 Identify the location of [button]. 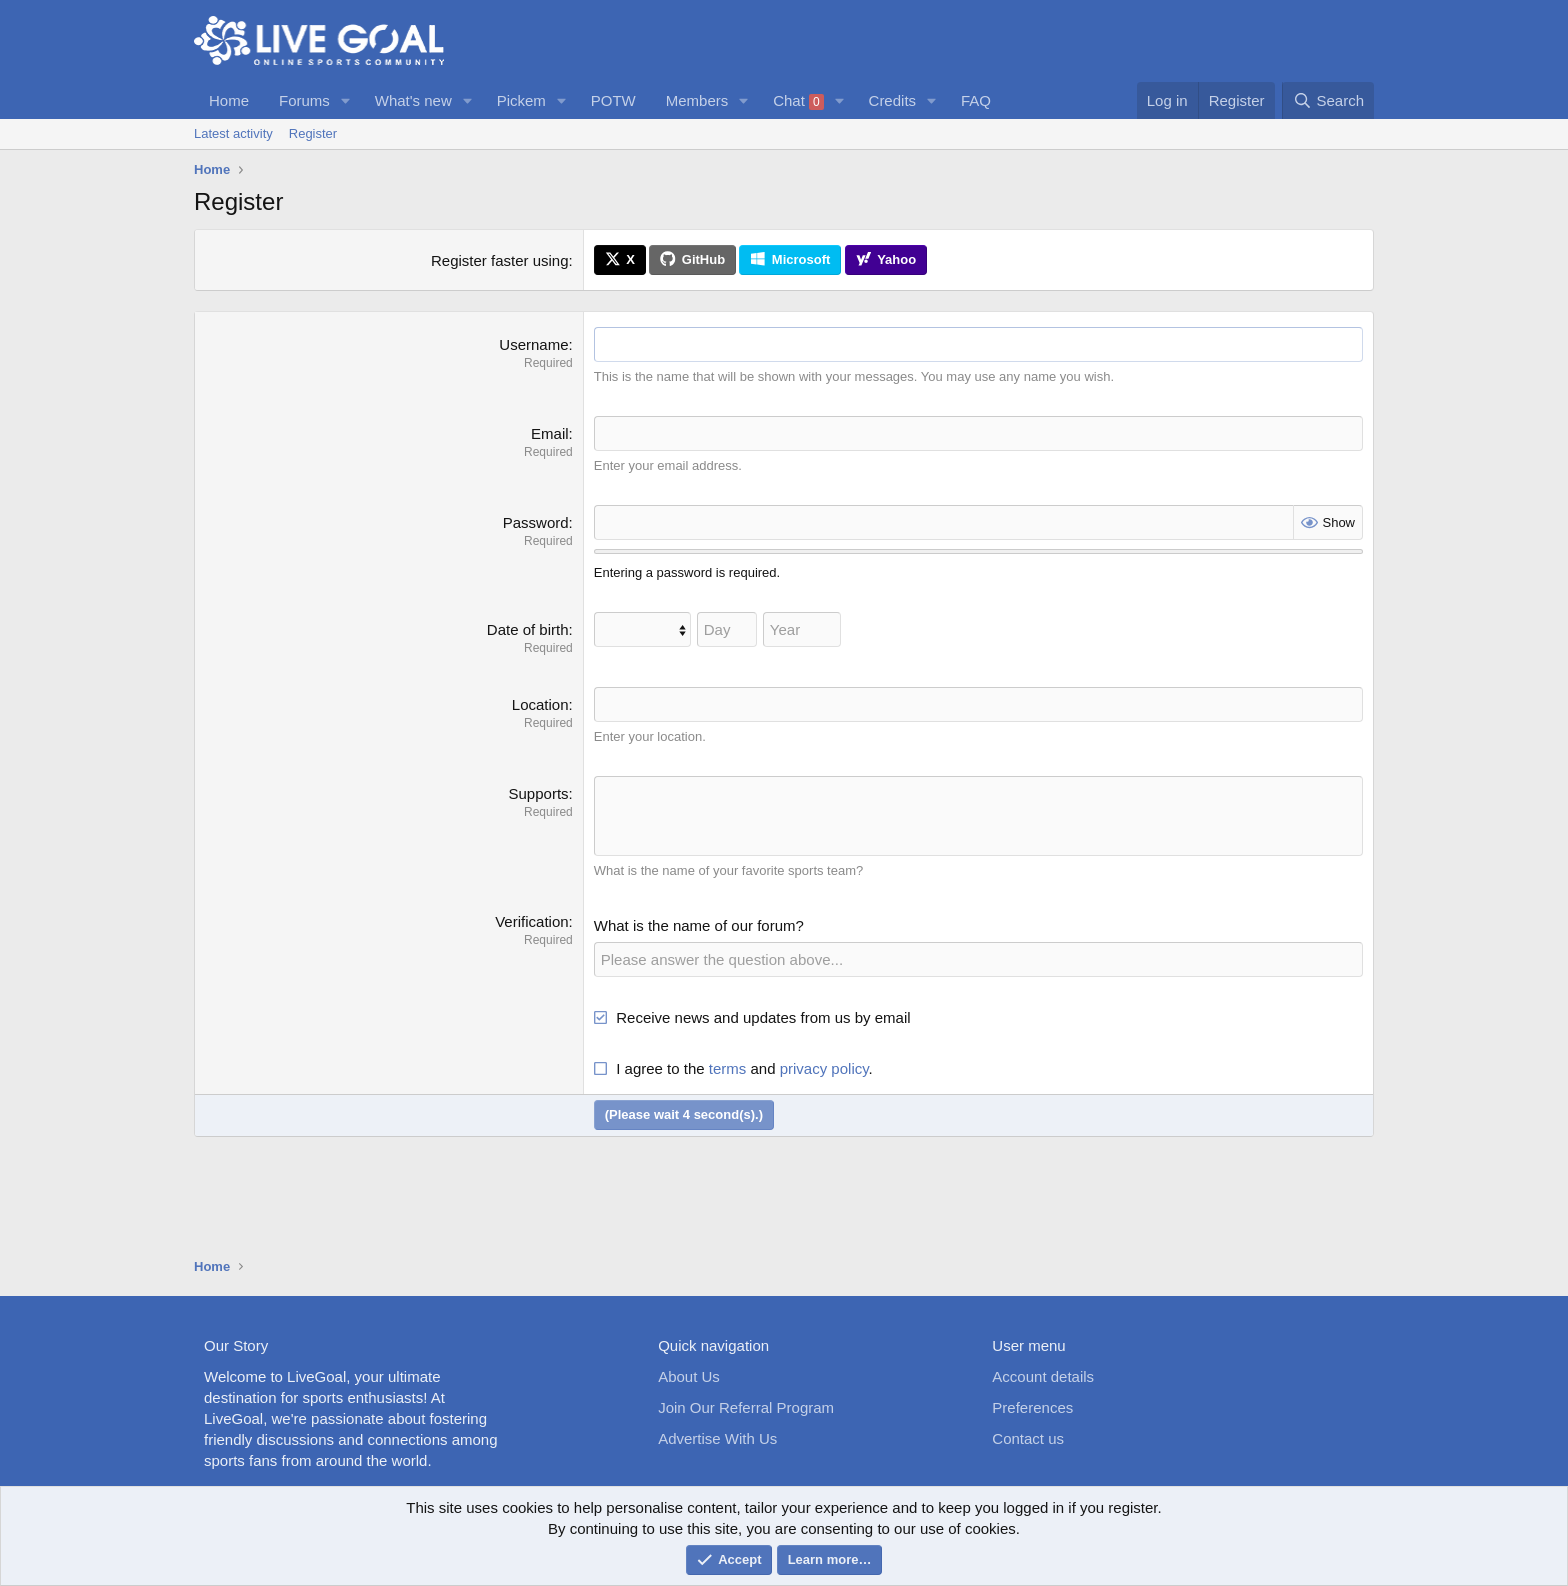
(346, 100).